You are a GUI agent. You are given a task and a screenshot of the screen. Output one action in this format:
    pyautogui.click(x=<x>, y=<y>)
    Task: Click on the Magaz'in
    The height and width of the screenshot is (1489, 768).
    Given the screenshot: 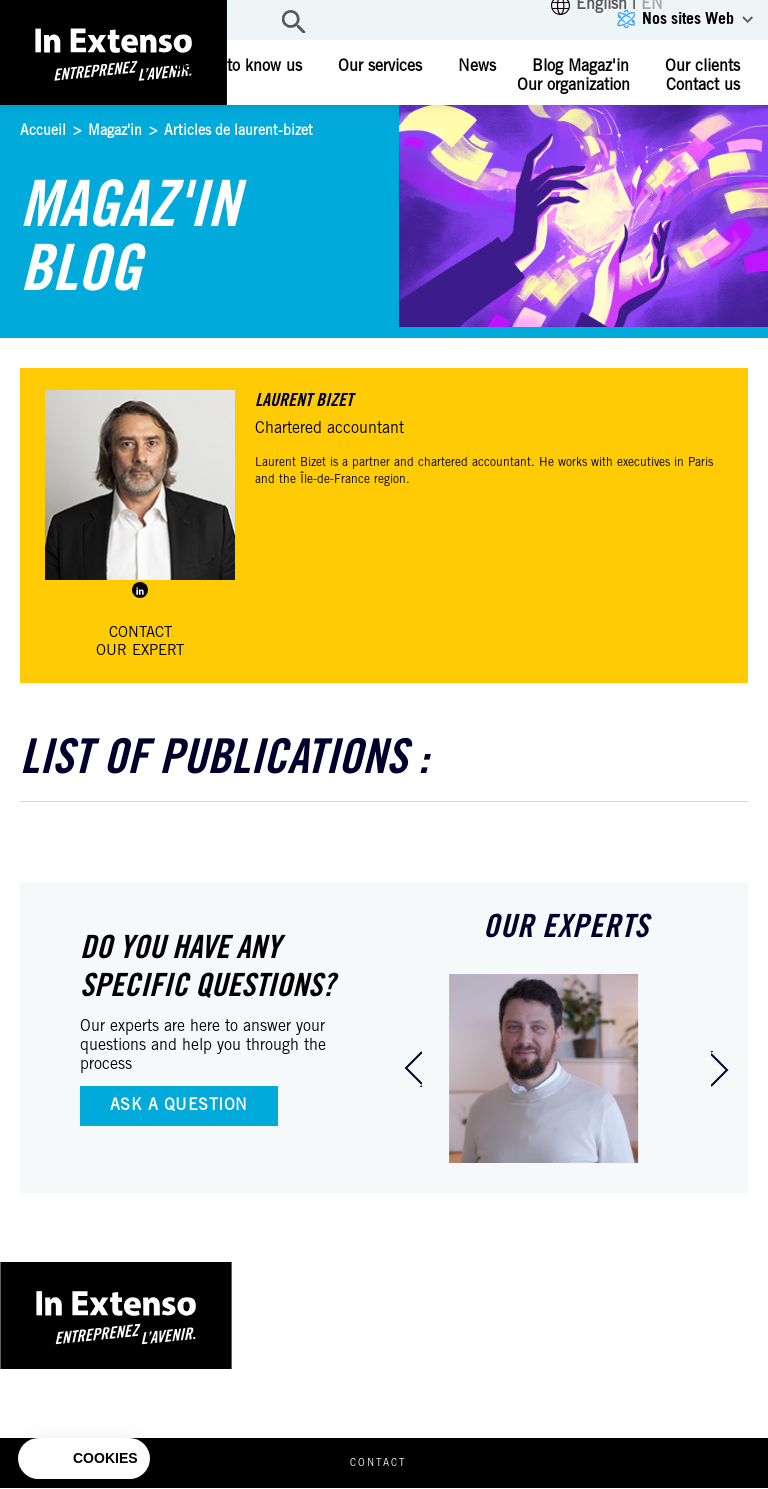 What is the action you would take?
    pyautogui.click(x=115, y=132)
    